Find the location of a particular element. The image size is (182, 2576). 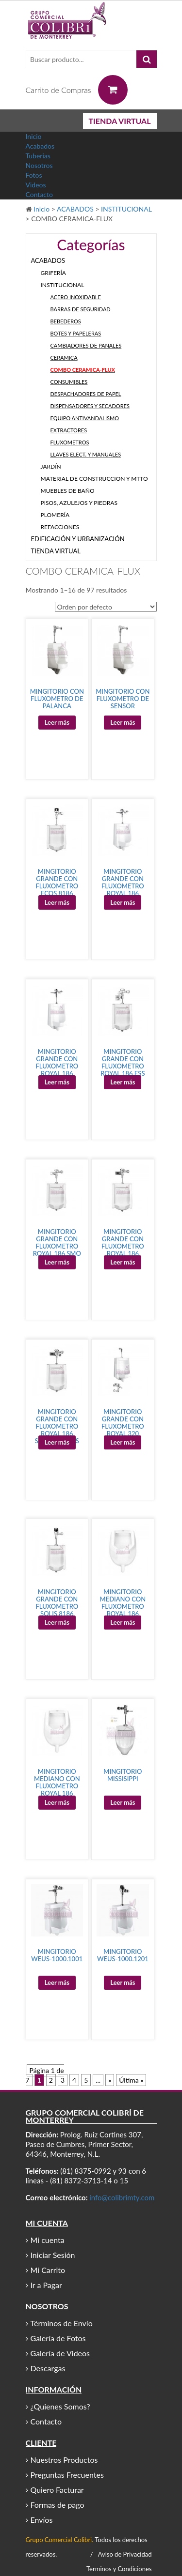

Última » is located at coordinates (131, 2080).